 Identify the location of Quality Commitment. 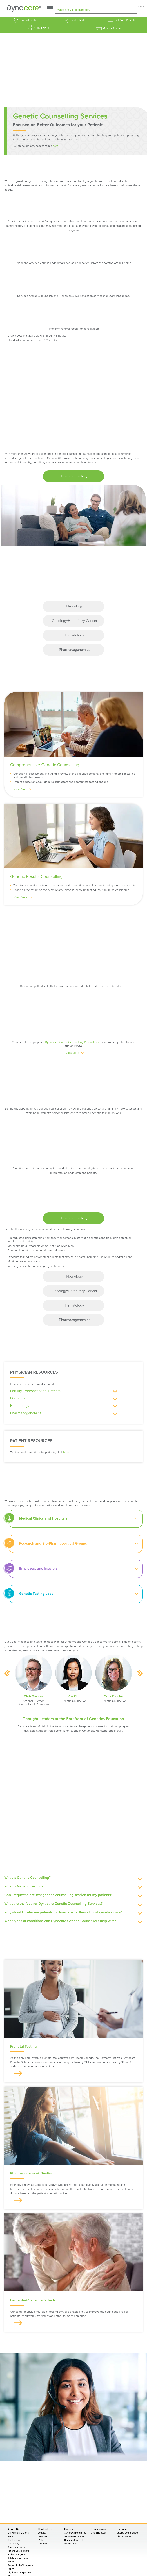
(127, 2533).